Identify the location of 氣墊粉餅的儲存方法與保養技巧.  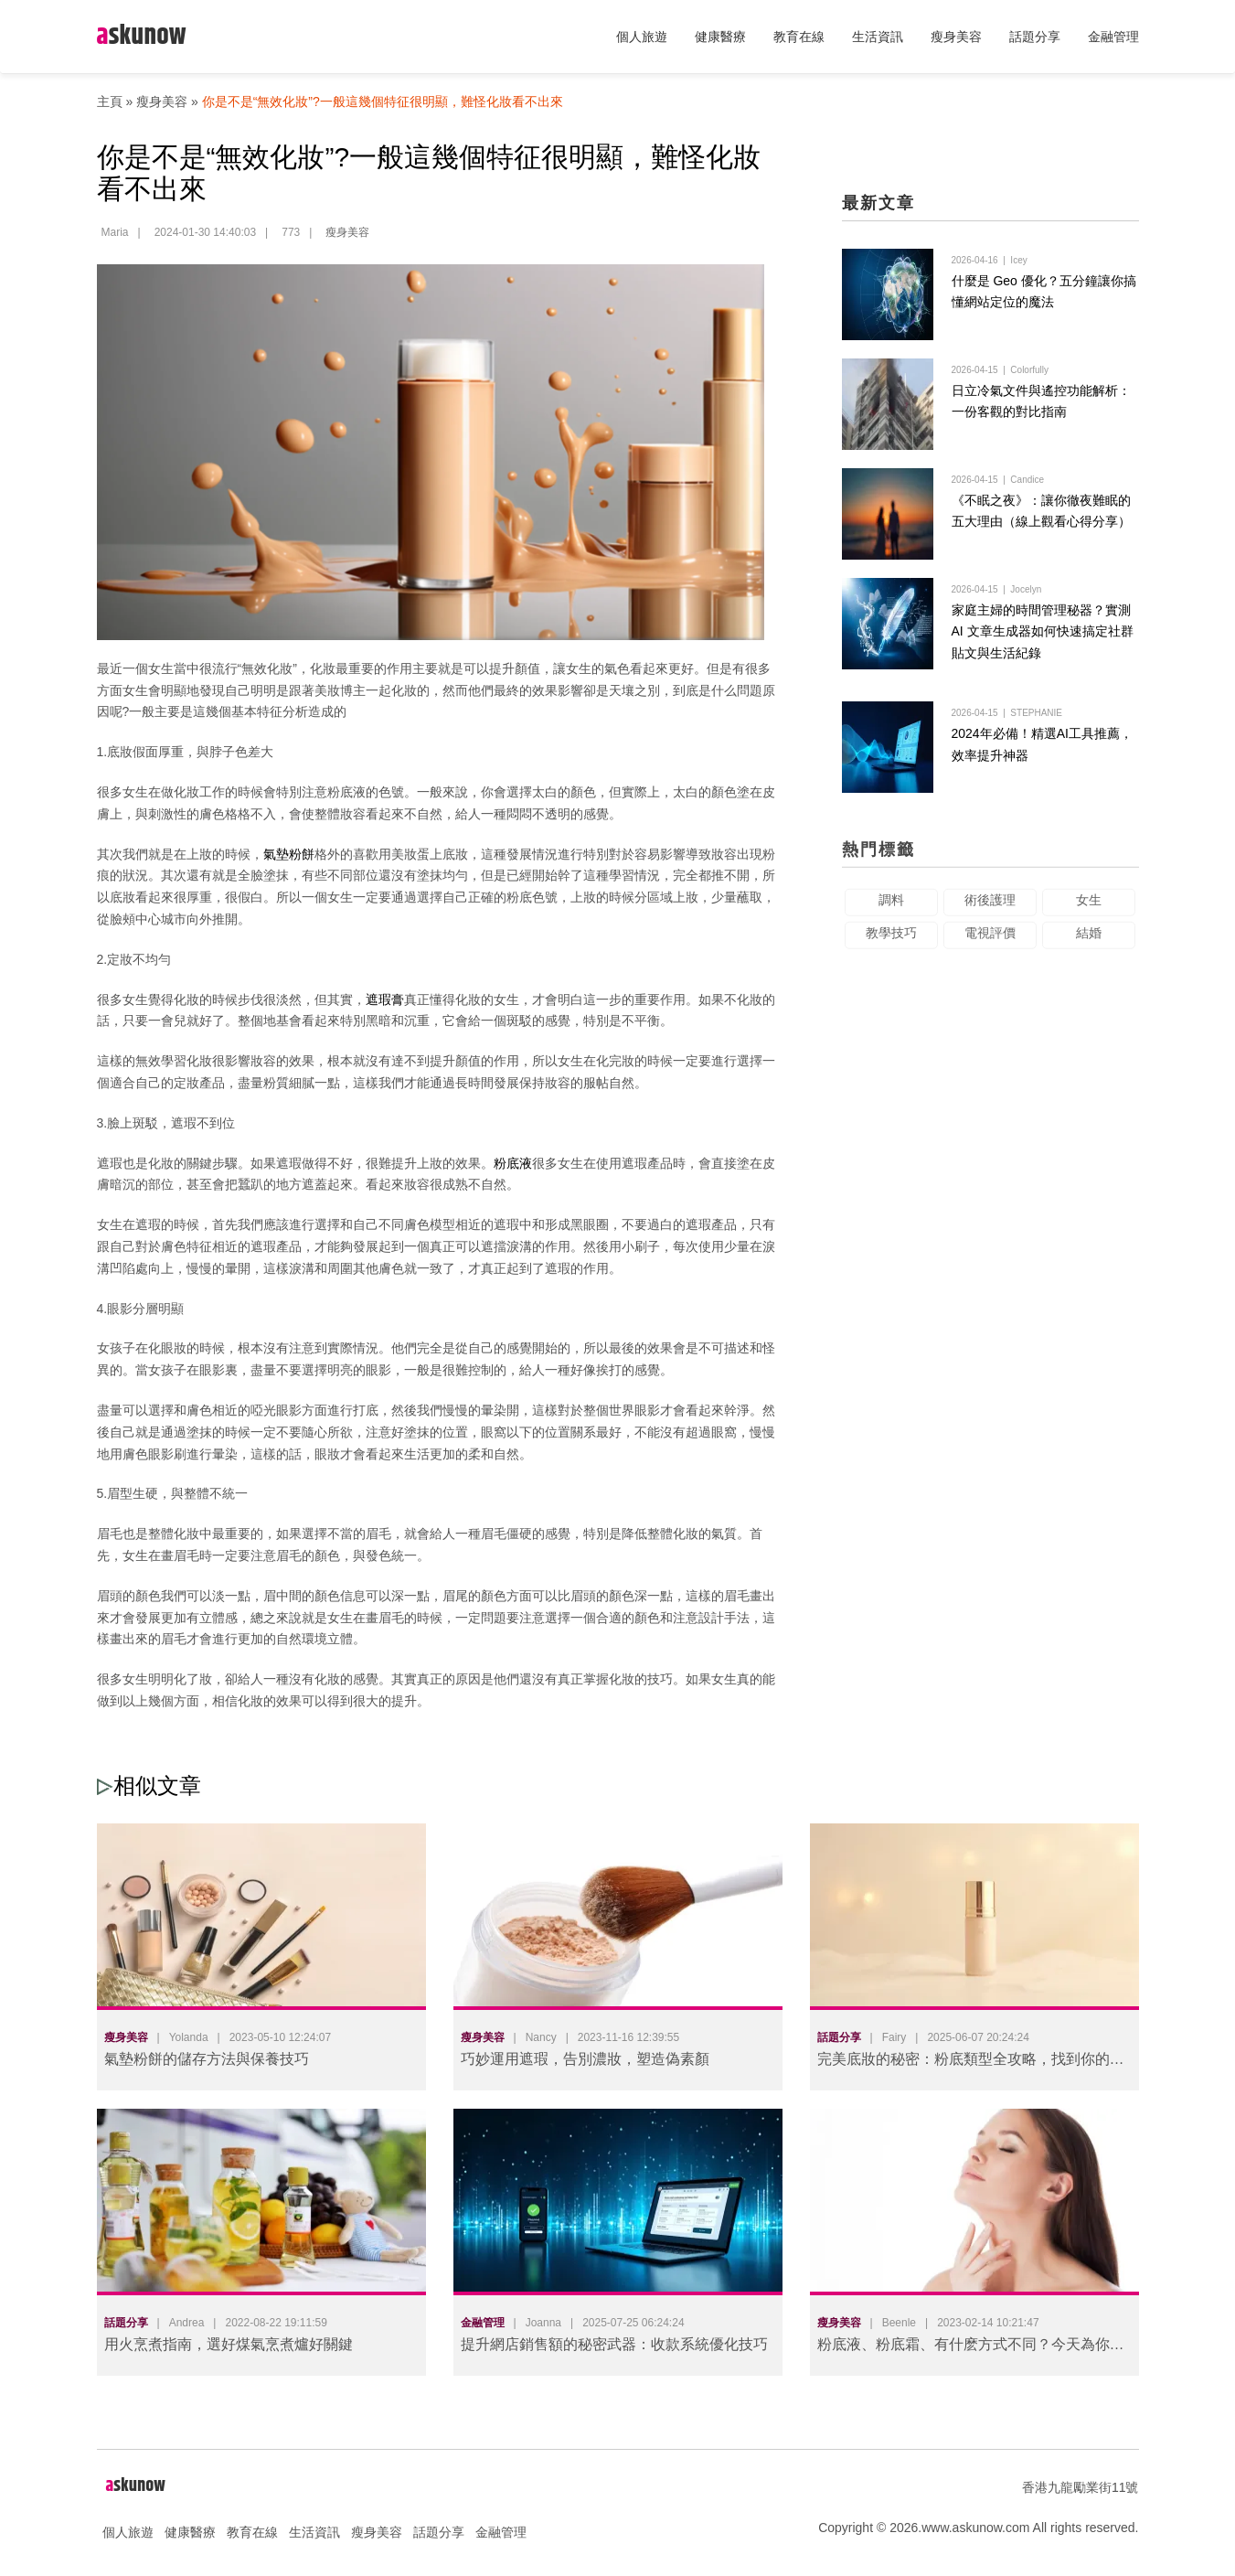
(206, 2059).